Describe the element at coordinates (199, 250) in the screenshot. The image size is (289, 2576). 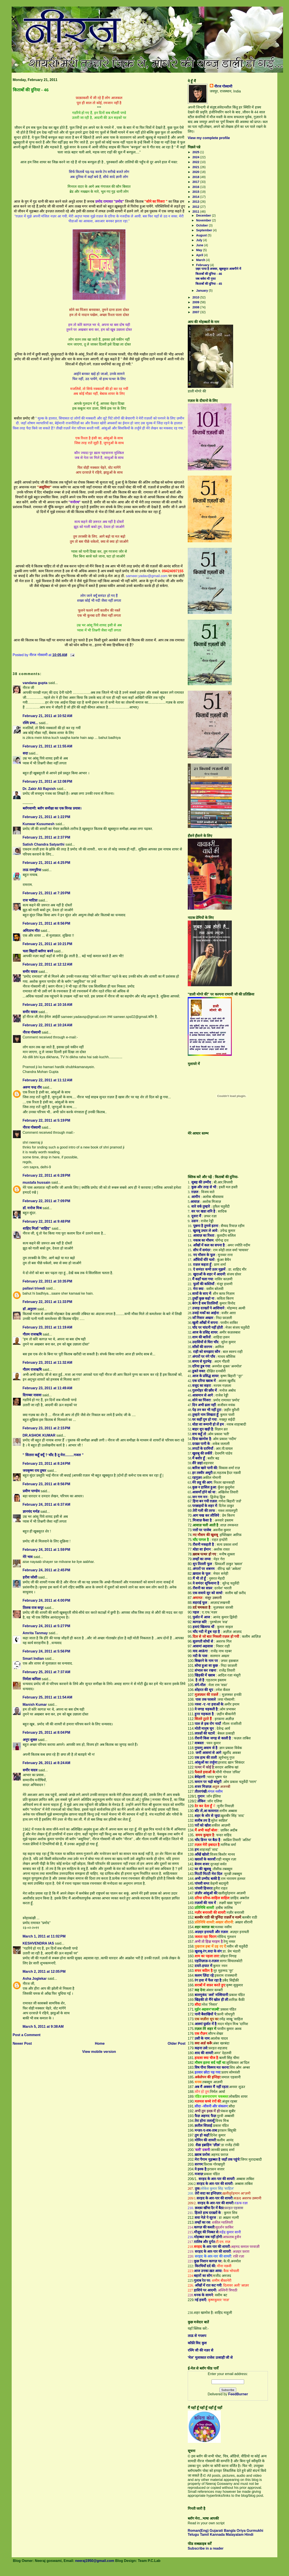
I see `May` at that location.